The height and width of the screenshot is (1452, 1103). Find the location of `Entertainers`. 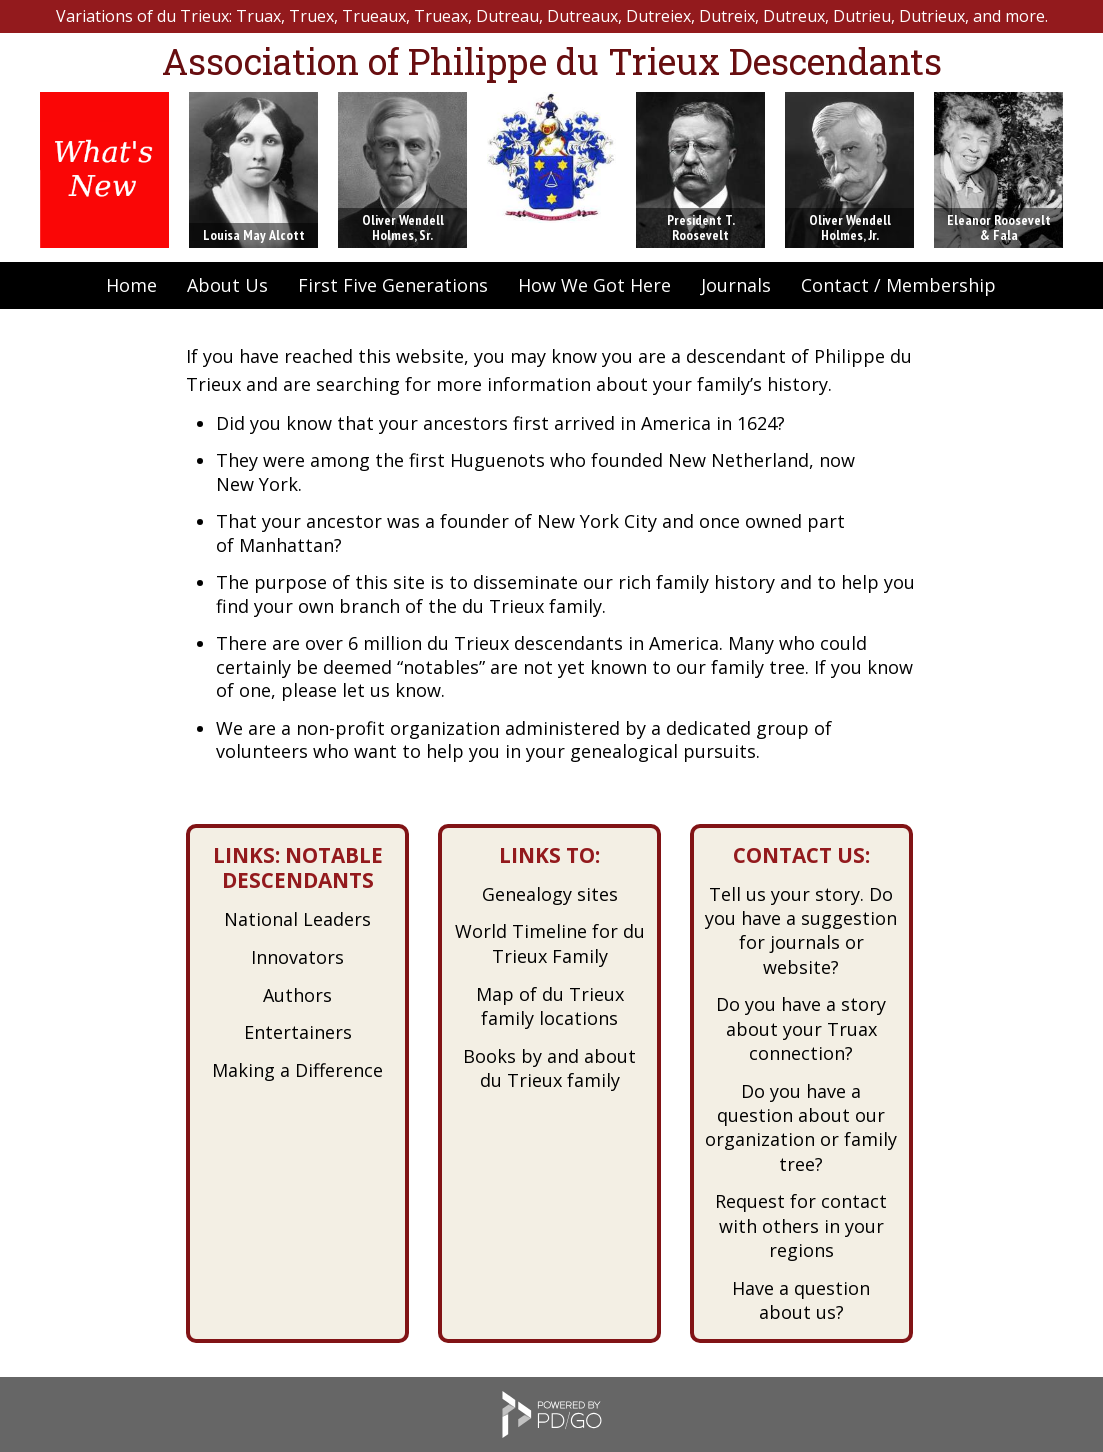

Entertainers is located at coordinates (298, 1032).